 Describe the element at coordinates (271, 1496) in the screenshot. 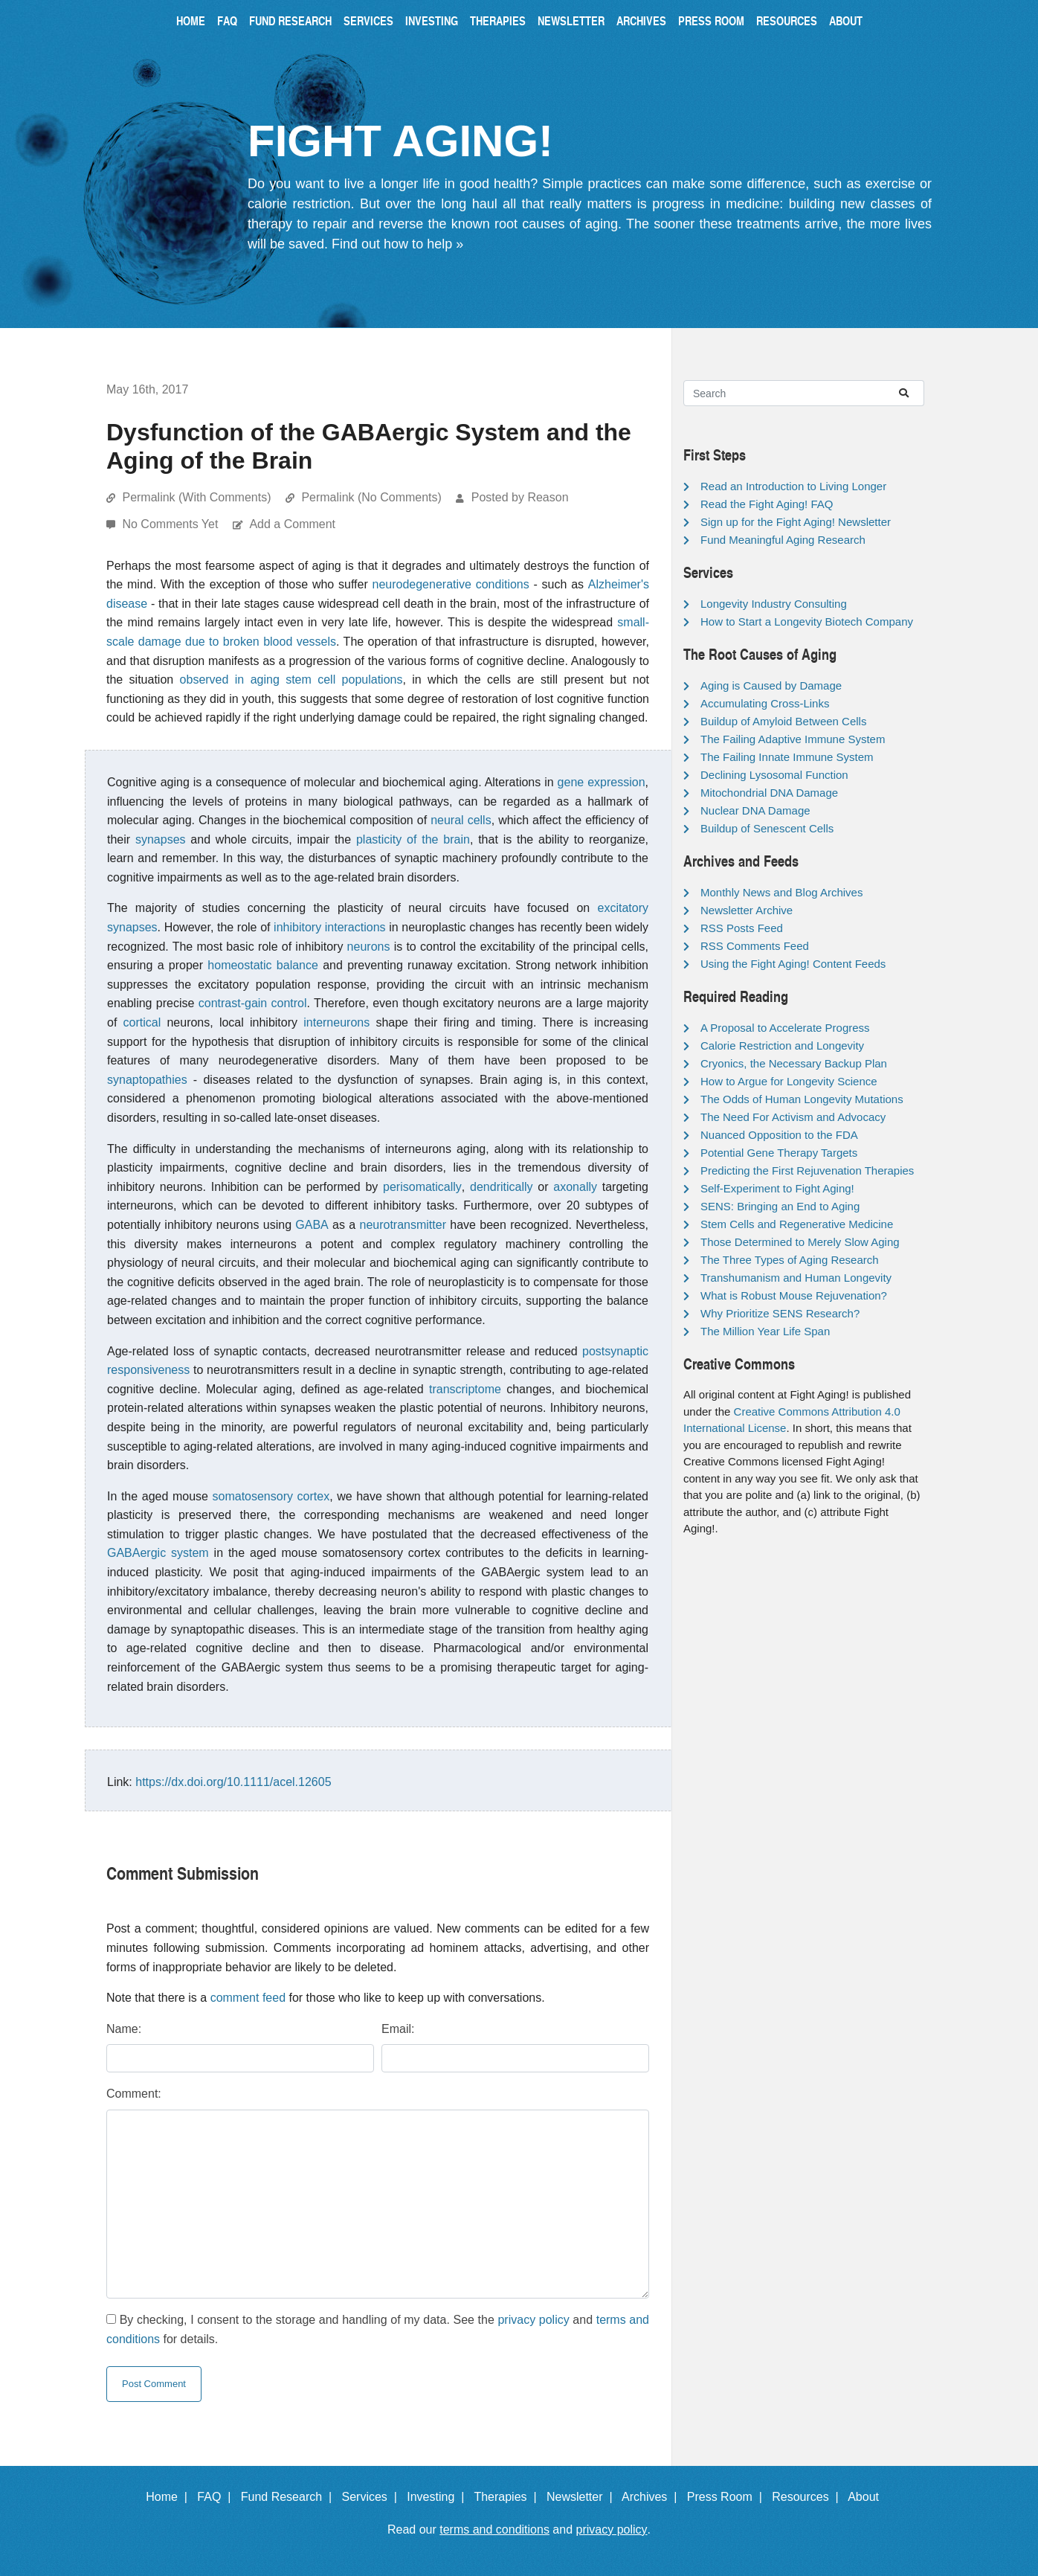

I see `somatosensory cortex` at that location.